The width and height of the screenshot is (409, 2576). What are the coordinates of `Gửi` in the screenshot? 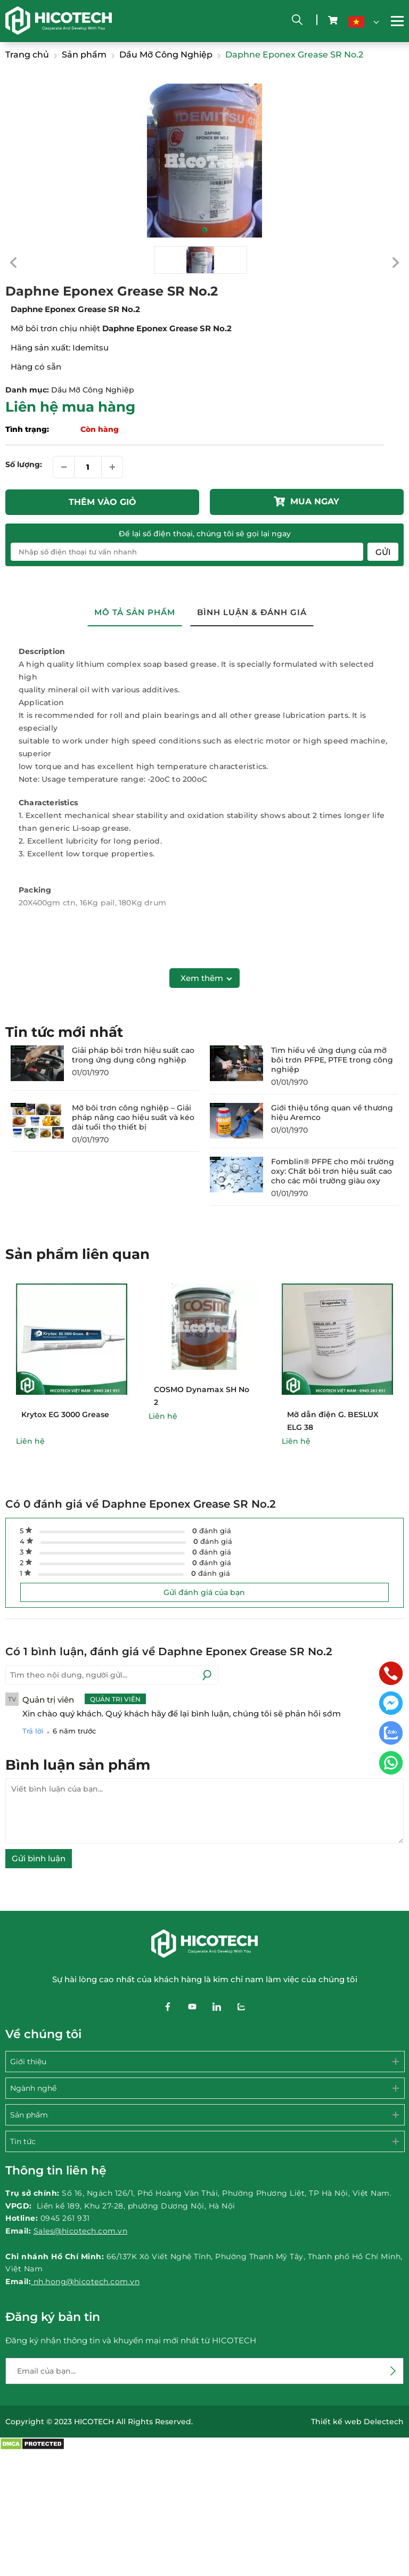 It's located at (383, 552).